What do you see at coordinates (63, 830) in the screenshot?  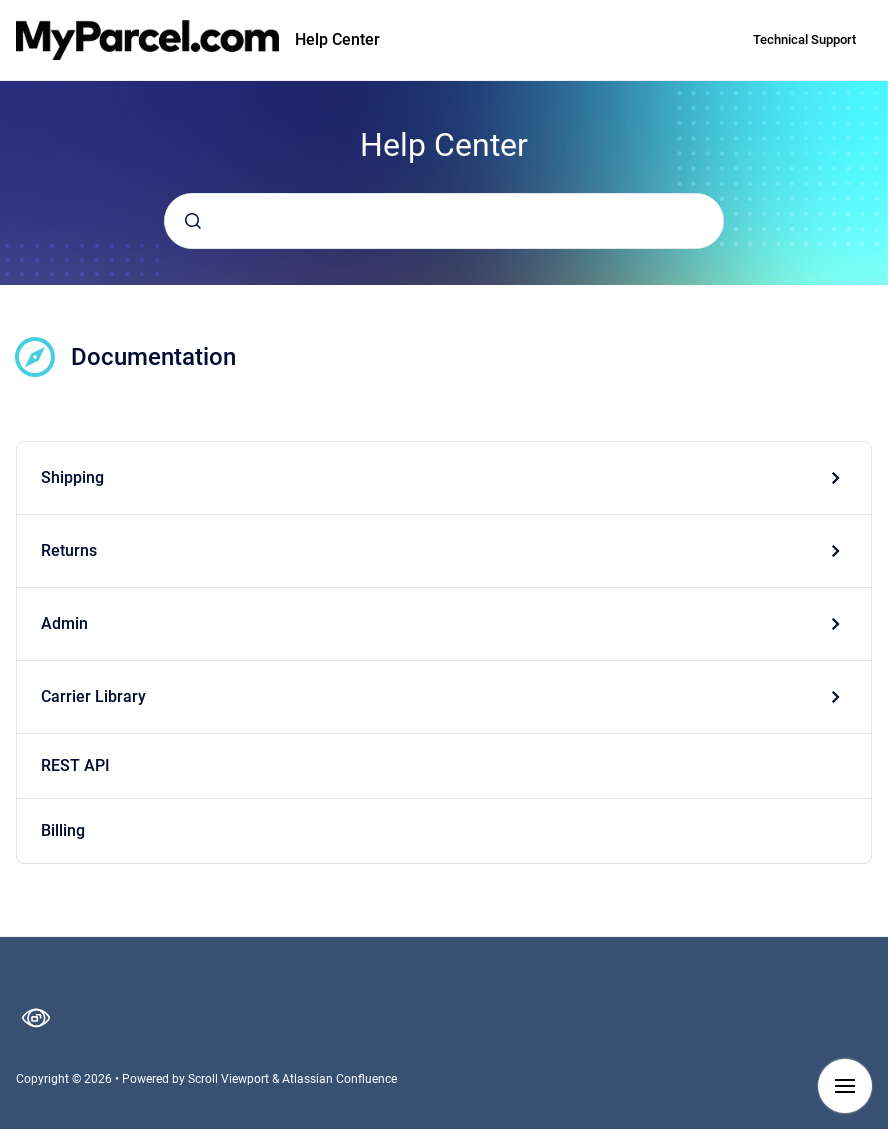 I see `Billing` at bounding box center [63, 830].